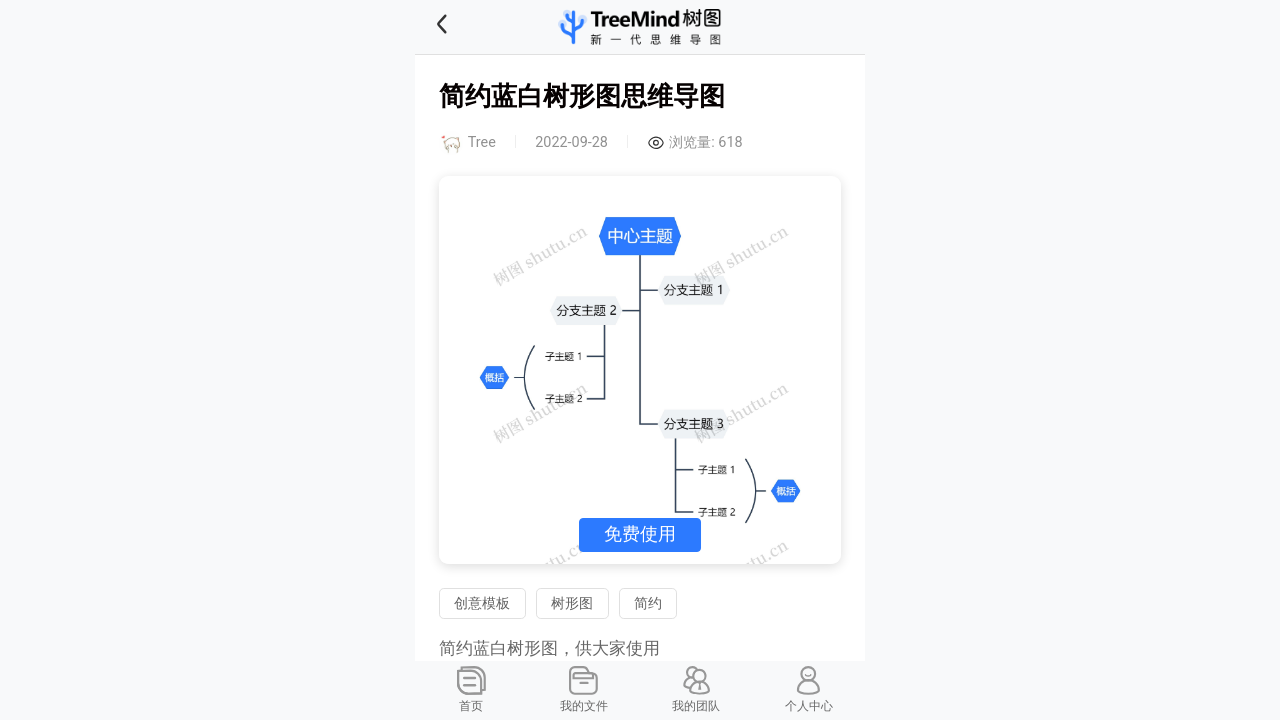 Image resolution: width=1280 pixels, height=720 pixels. Describe the element at coordinates (467, 27) in the screenshot. I see `[button]` at that location.